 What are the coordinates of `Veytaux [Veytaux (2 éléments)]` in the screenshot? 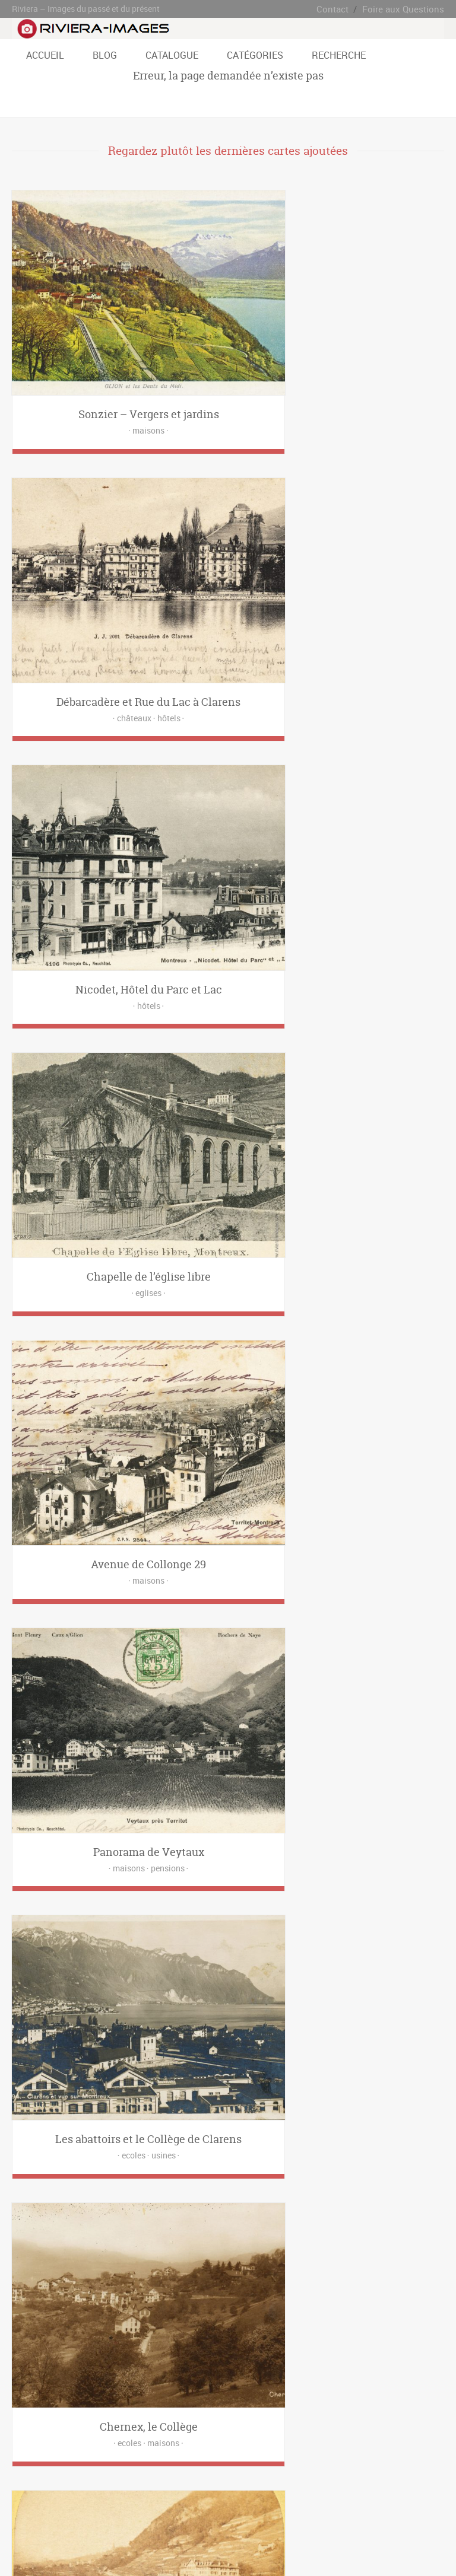 It's located at (186, 2454).